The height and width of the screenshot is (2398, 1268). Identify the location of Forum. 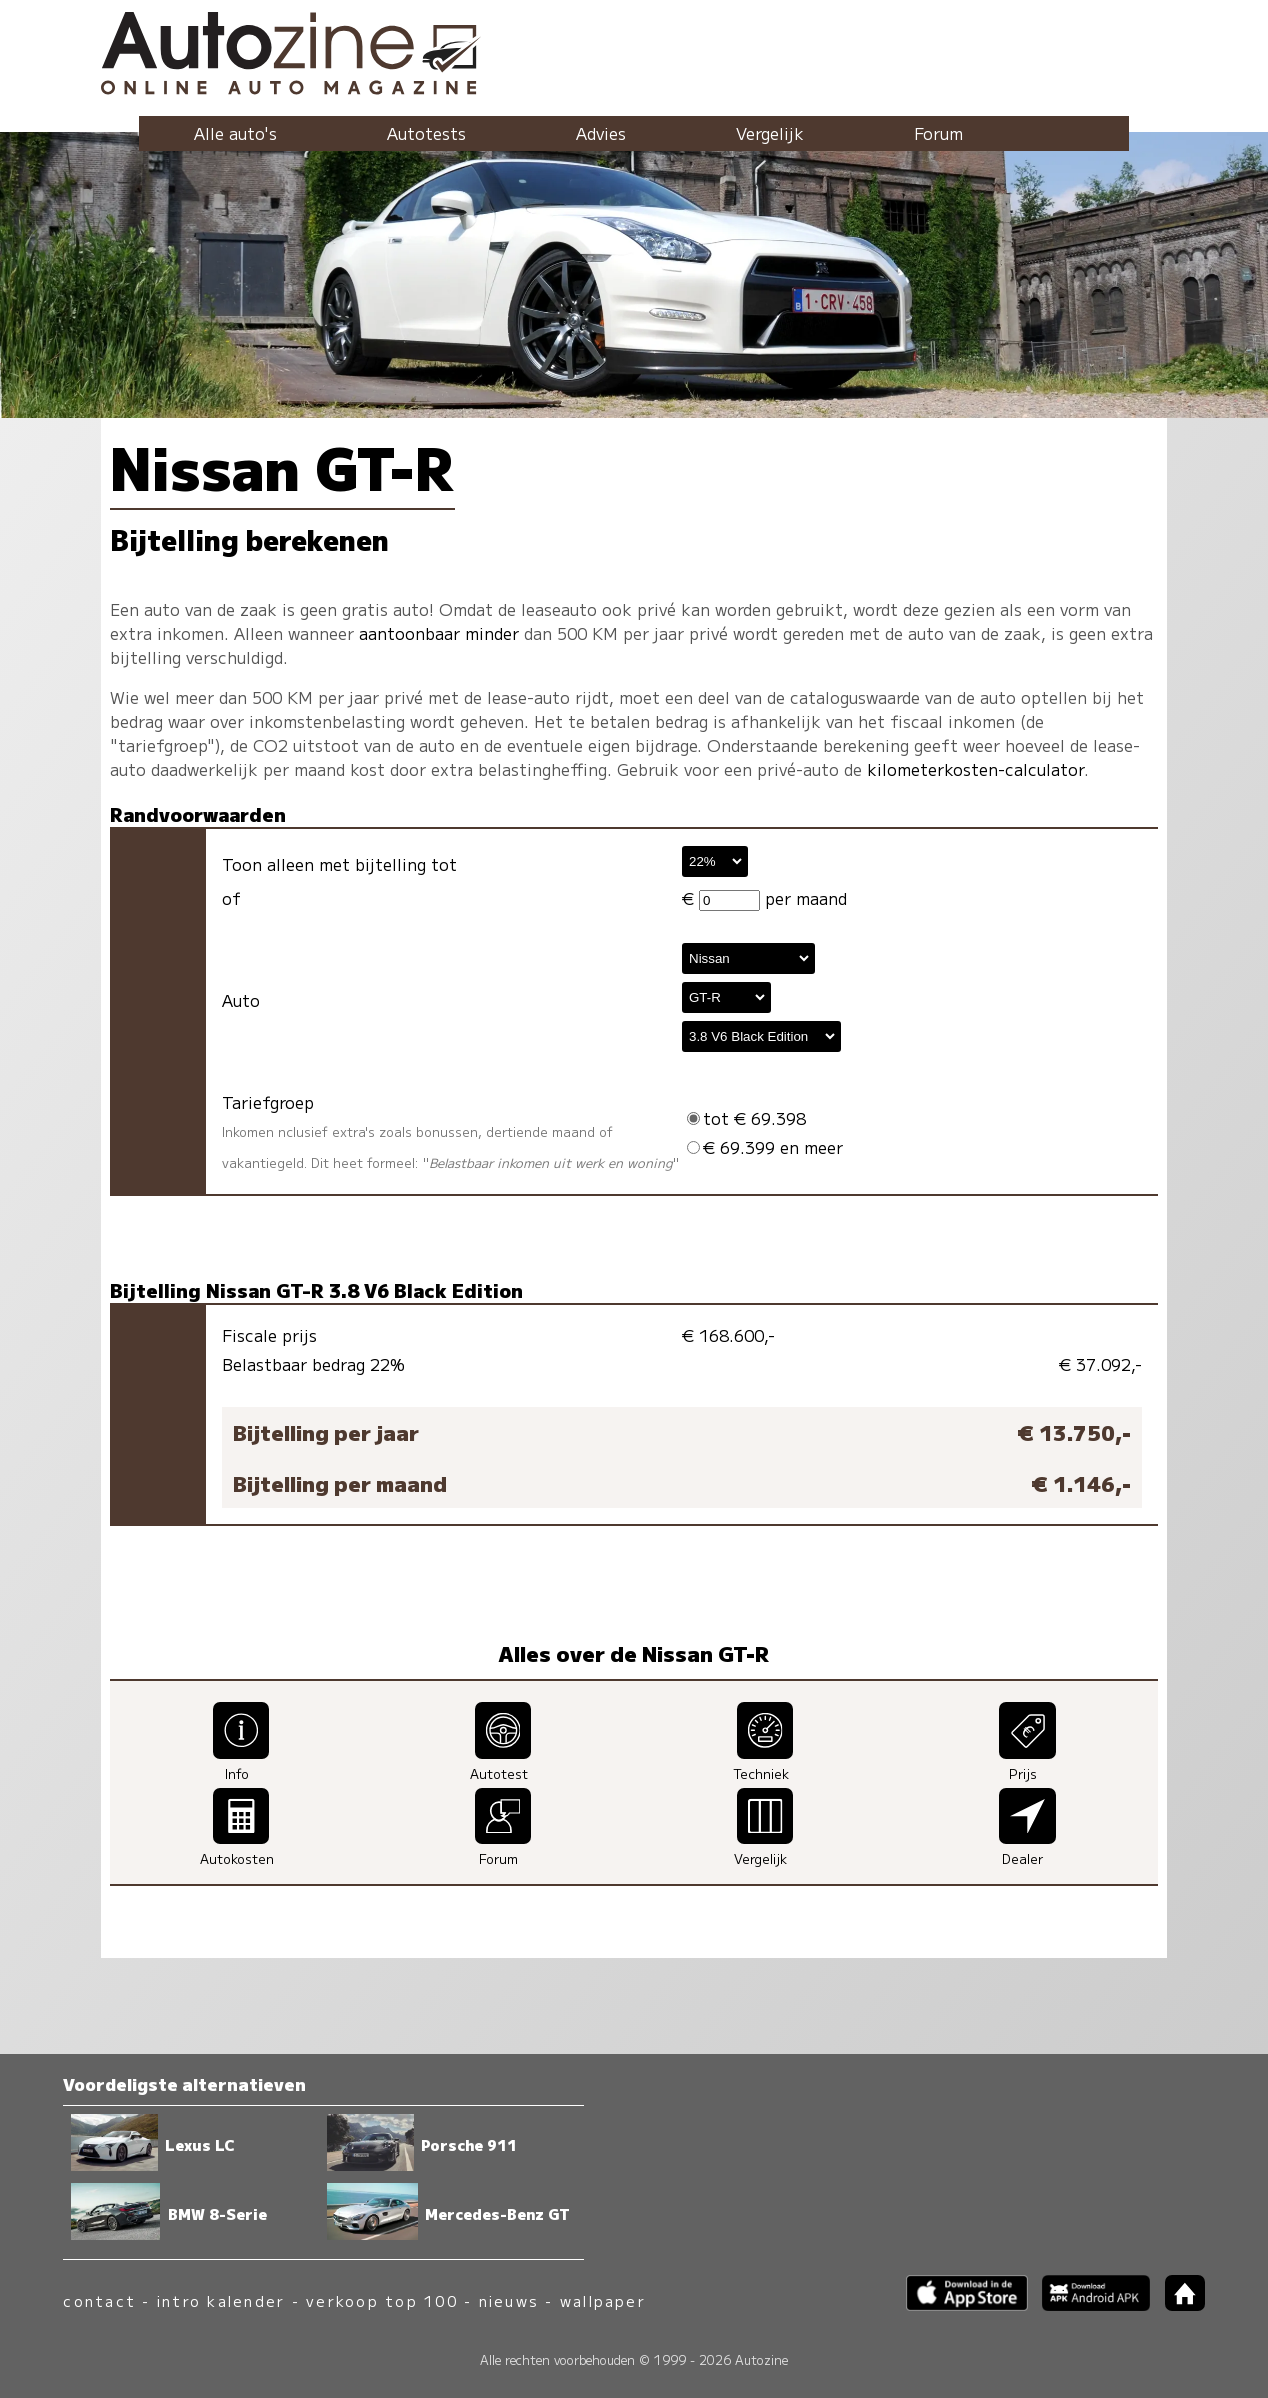
(938, 133).